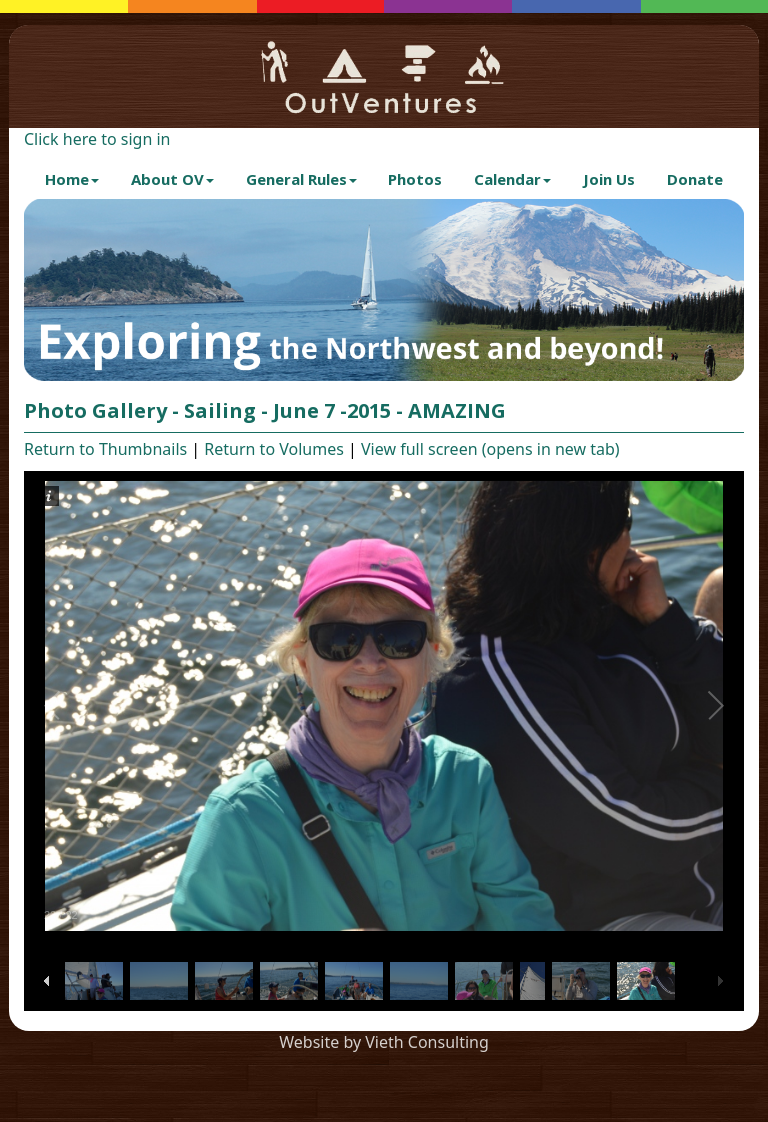 The width and height of the screenshot is (768, 1122). What do you see at coordinates (105, 449) in the screenshot?
I see `Return to Thumbnails` at bounding box center [105, 449].